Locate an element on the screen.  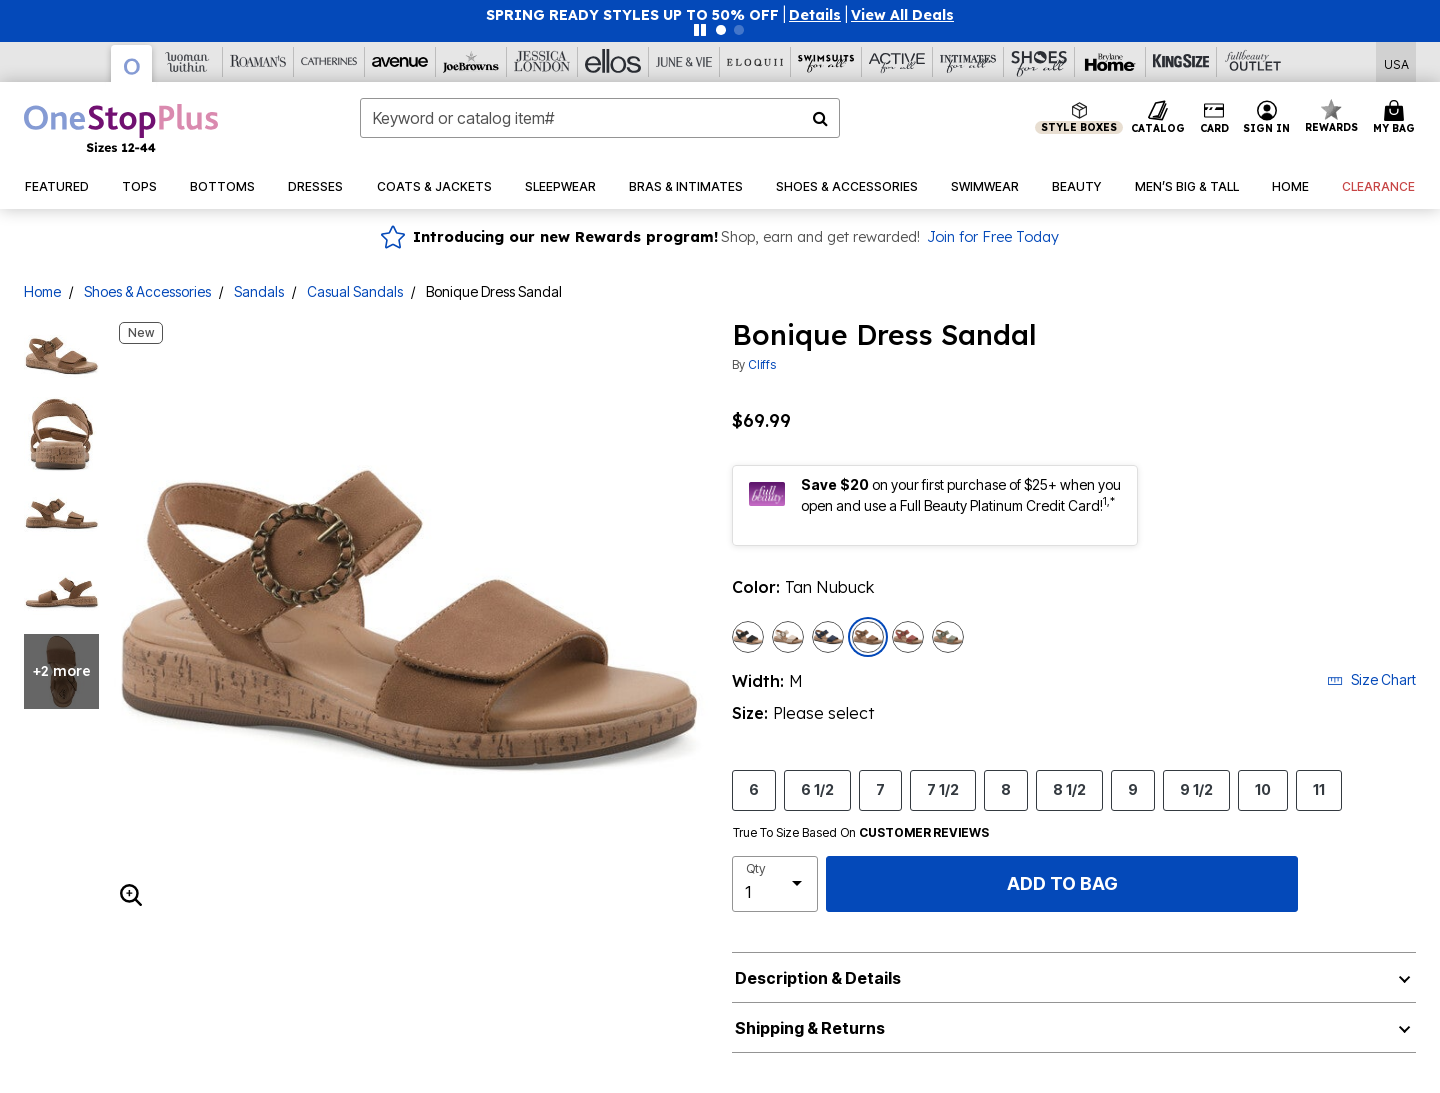
[select quantity] is located at coordinates (775, 884).